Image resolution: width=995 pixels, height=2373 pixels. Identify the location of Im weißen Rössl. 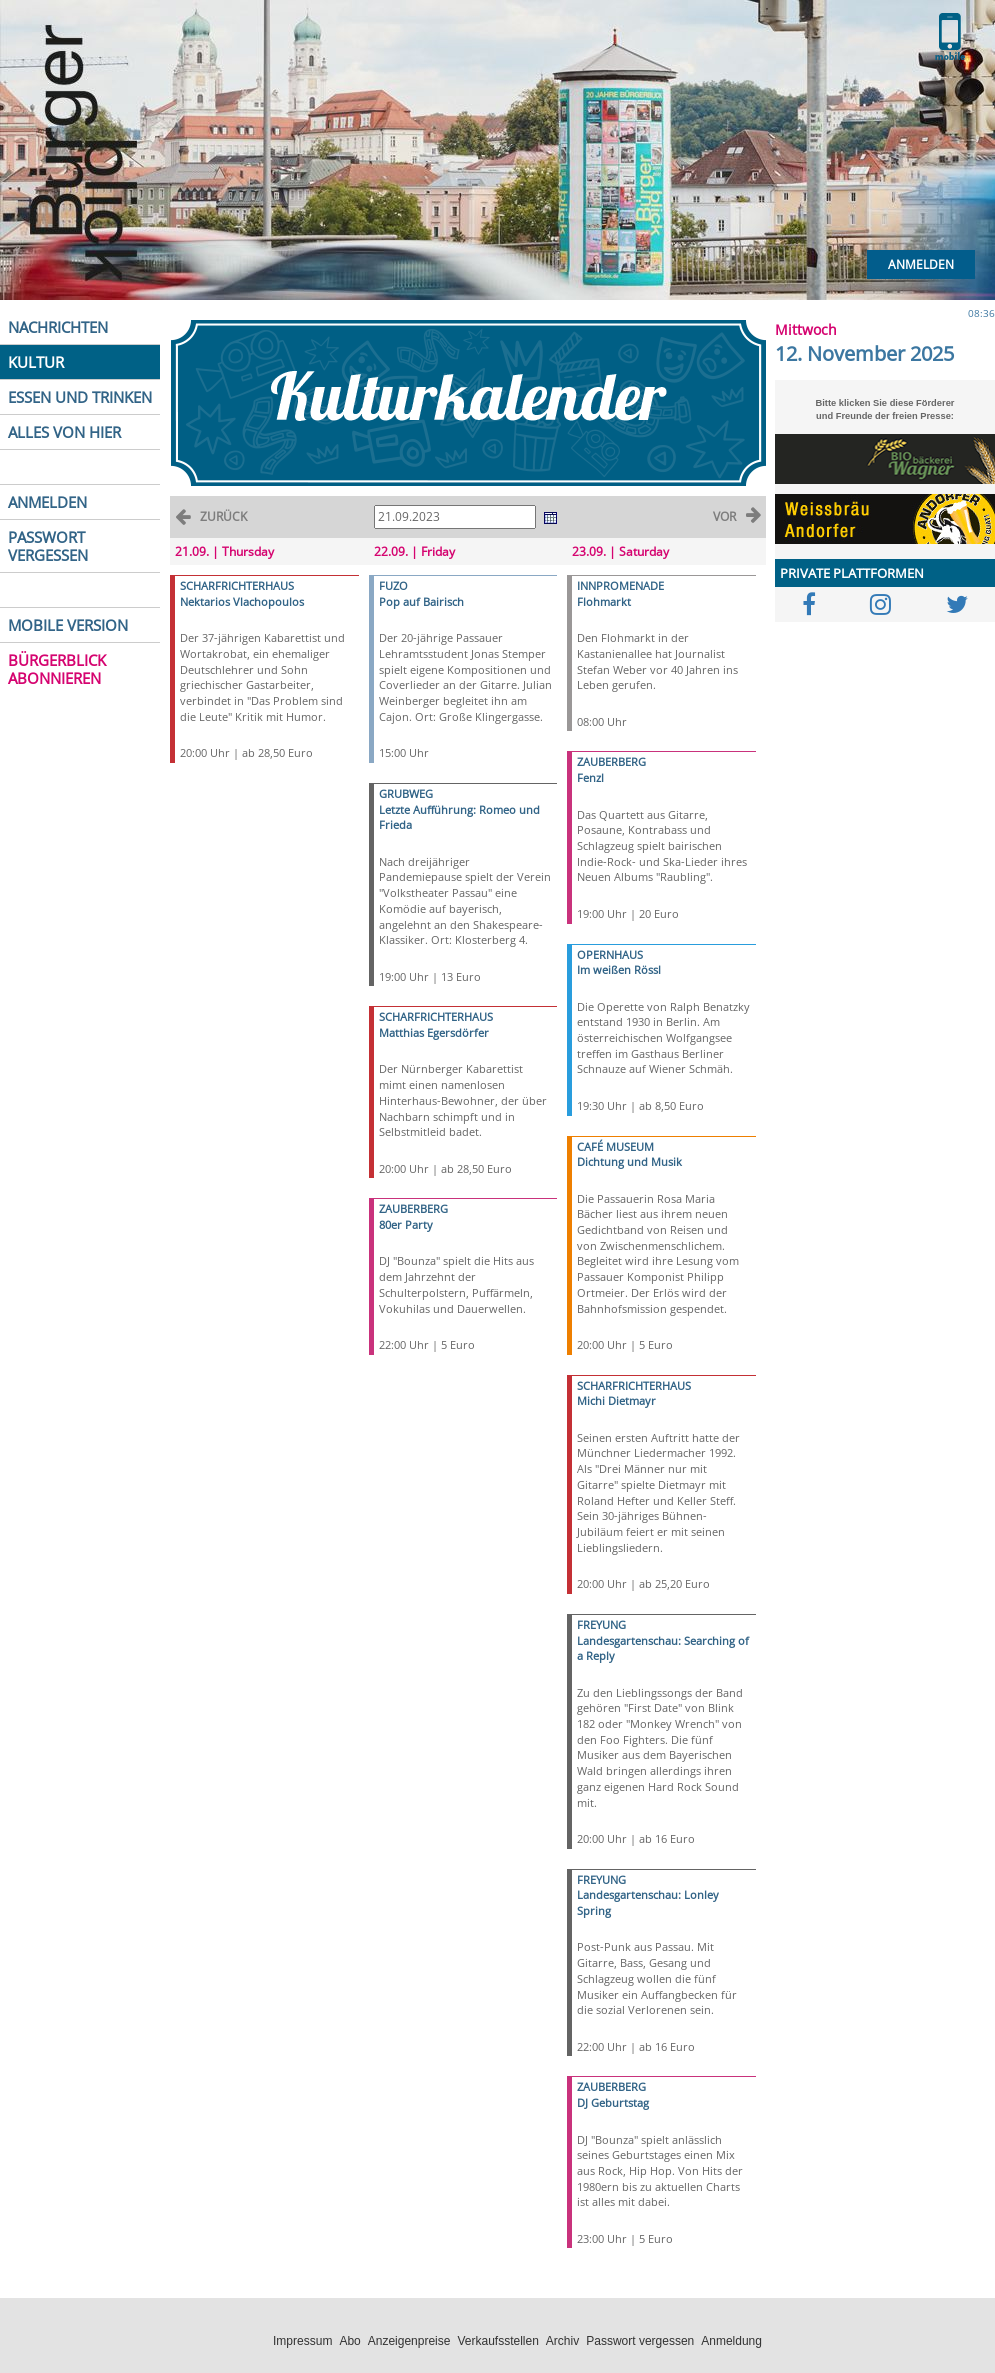
(619, 969).